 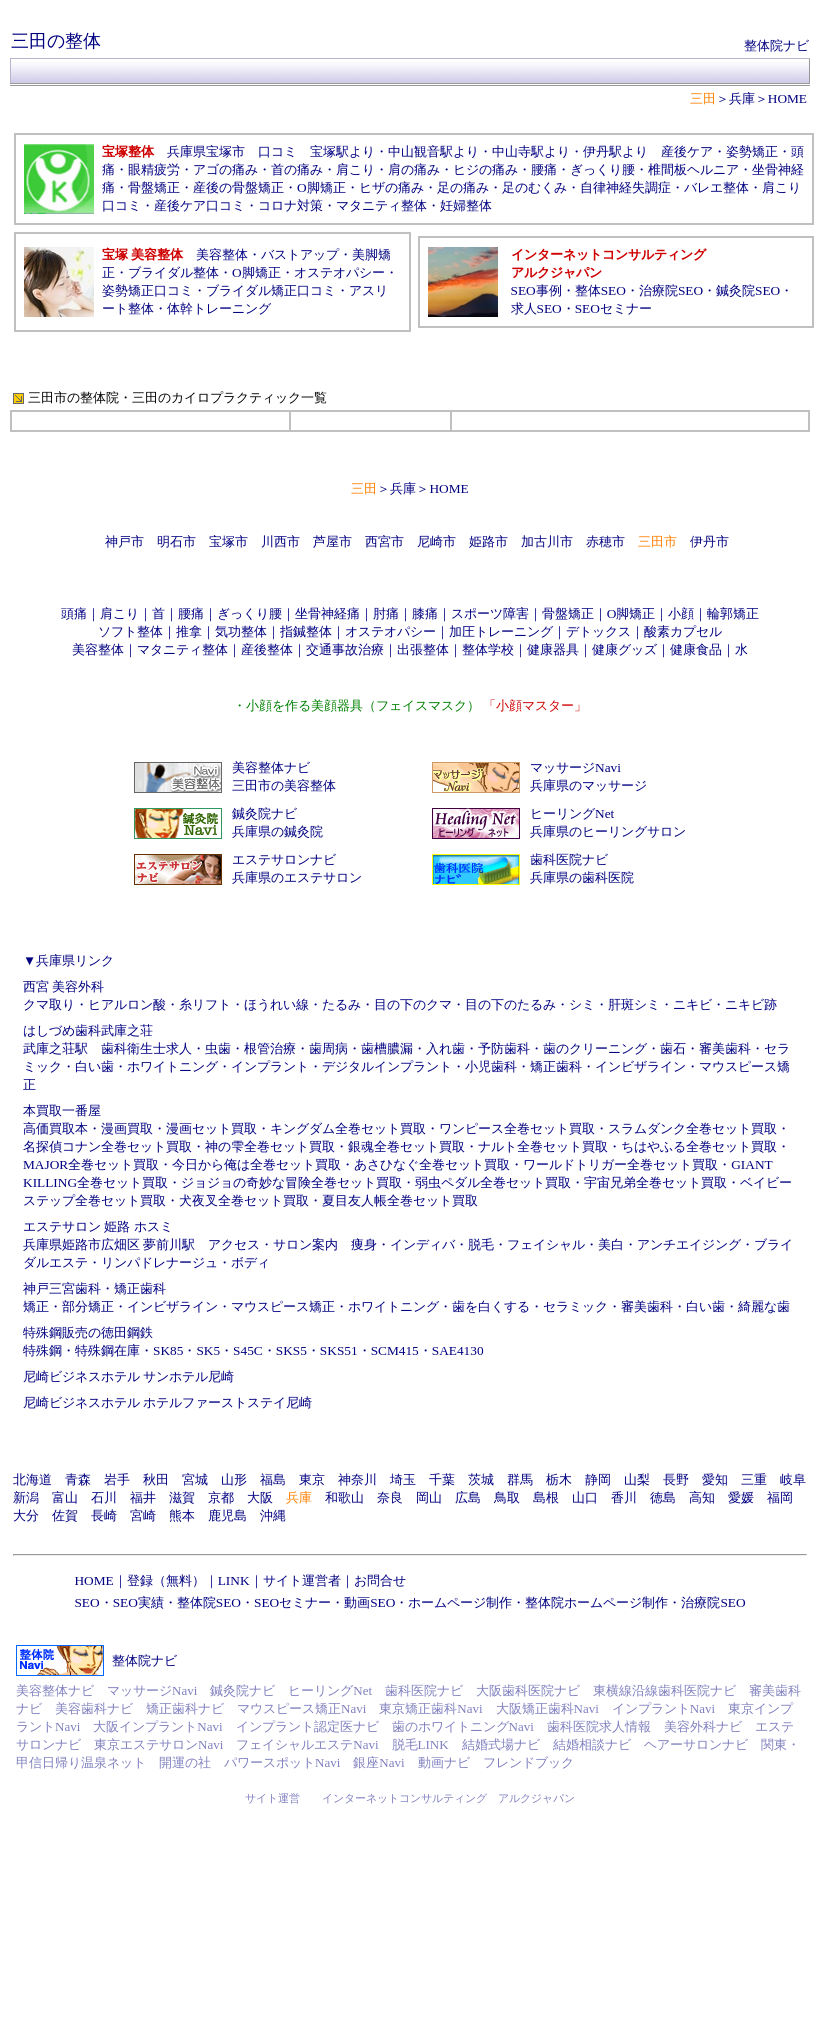 What do you see at coordinates (733, 613) in the screenshot?
I see `輪郭矯正` at bounding box center [733, 613].